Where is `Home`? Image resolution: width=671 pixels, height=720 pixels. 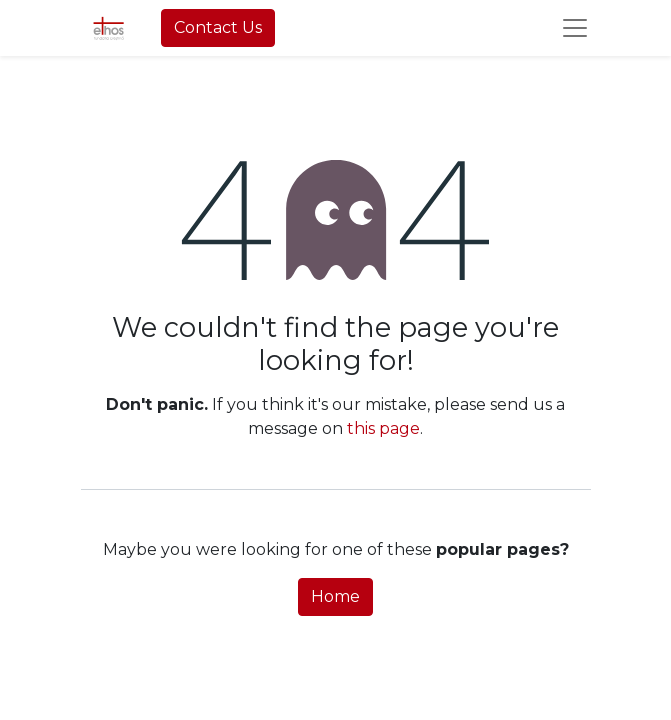
Home is located at coordinates (335, 596).